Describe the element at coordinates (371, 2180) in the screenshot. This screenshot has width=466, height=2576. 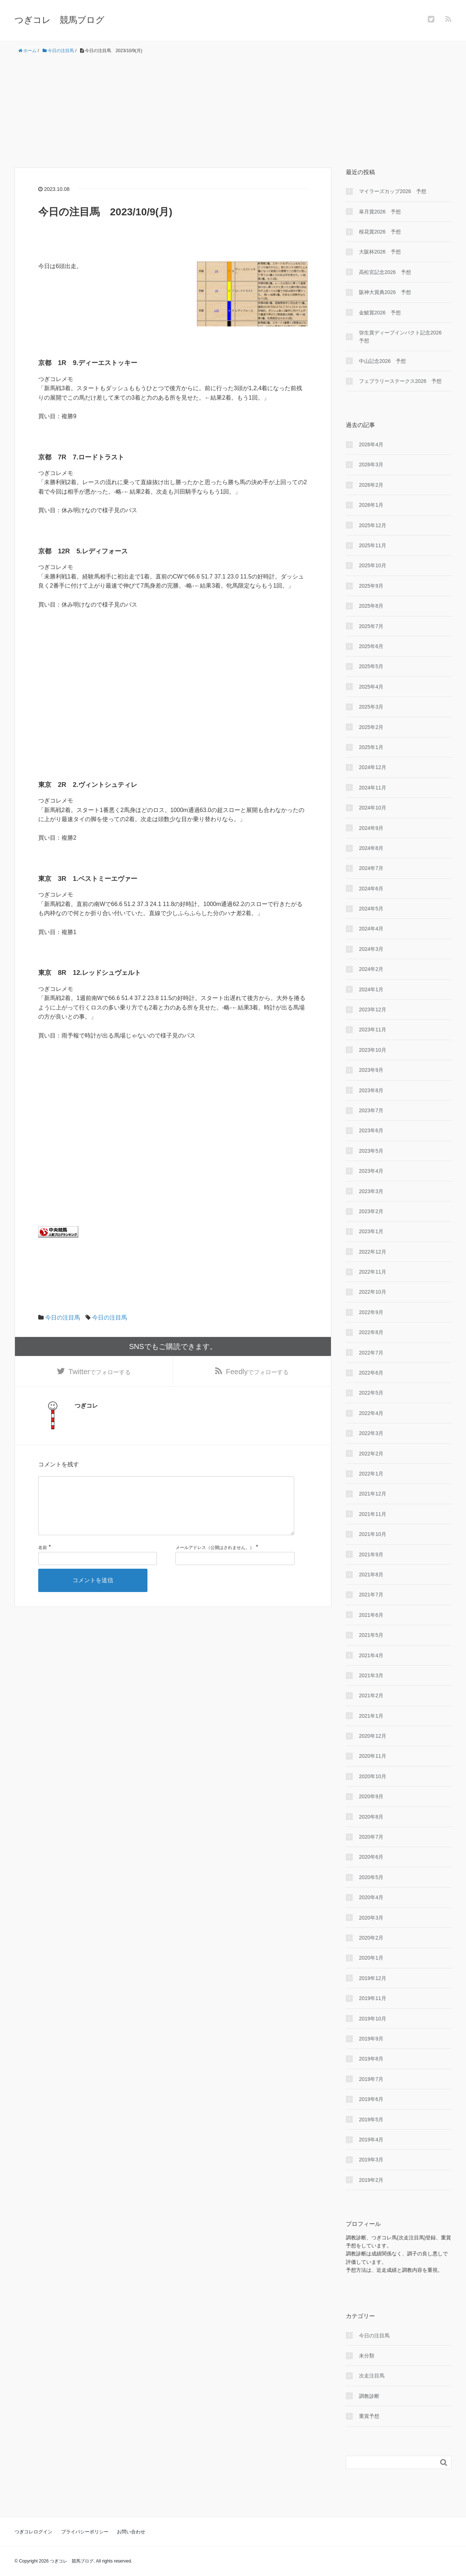
I see `2019年2月` at that location.